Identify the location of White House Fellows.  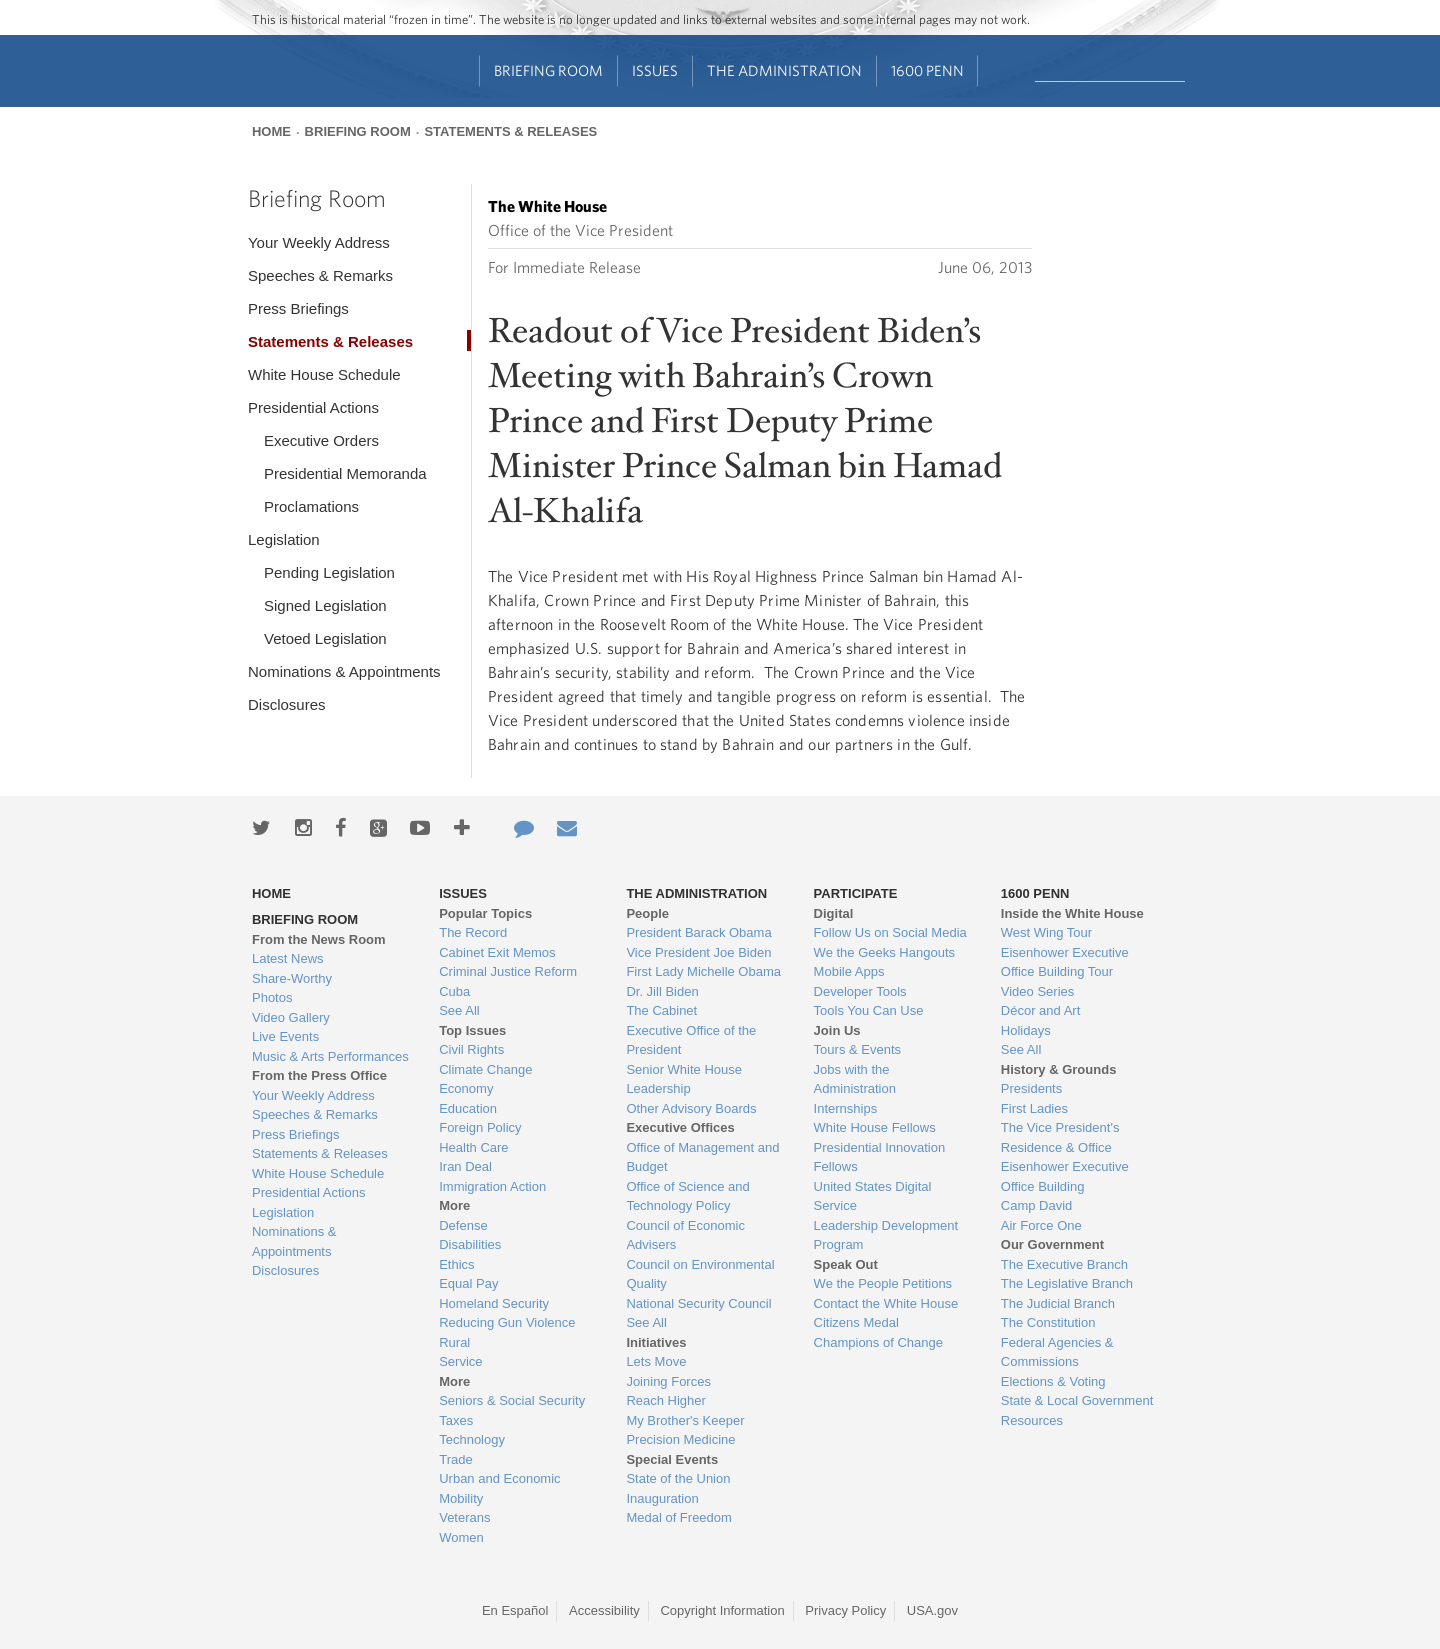
(875, 1127).